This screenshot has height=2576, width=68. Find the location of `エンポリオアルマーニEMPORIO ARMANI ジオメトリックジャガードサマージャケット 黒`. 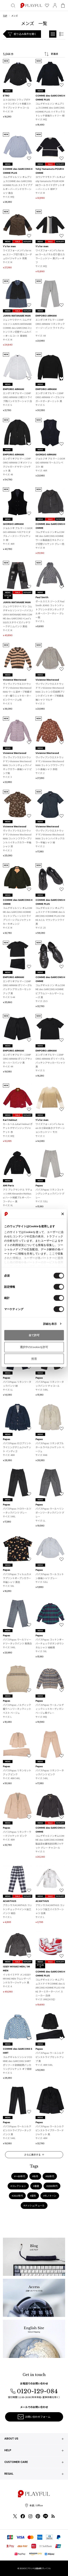

エンポリオアルマーニEMPORIO ARMANI ジオメトリックジャガードサマージャケット 黒 is located at coordinates (17, 464).